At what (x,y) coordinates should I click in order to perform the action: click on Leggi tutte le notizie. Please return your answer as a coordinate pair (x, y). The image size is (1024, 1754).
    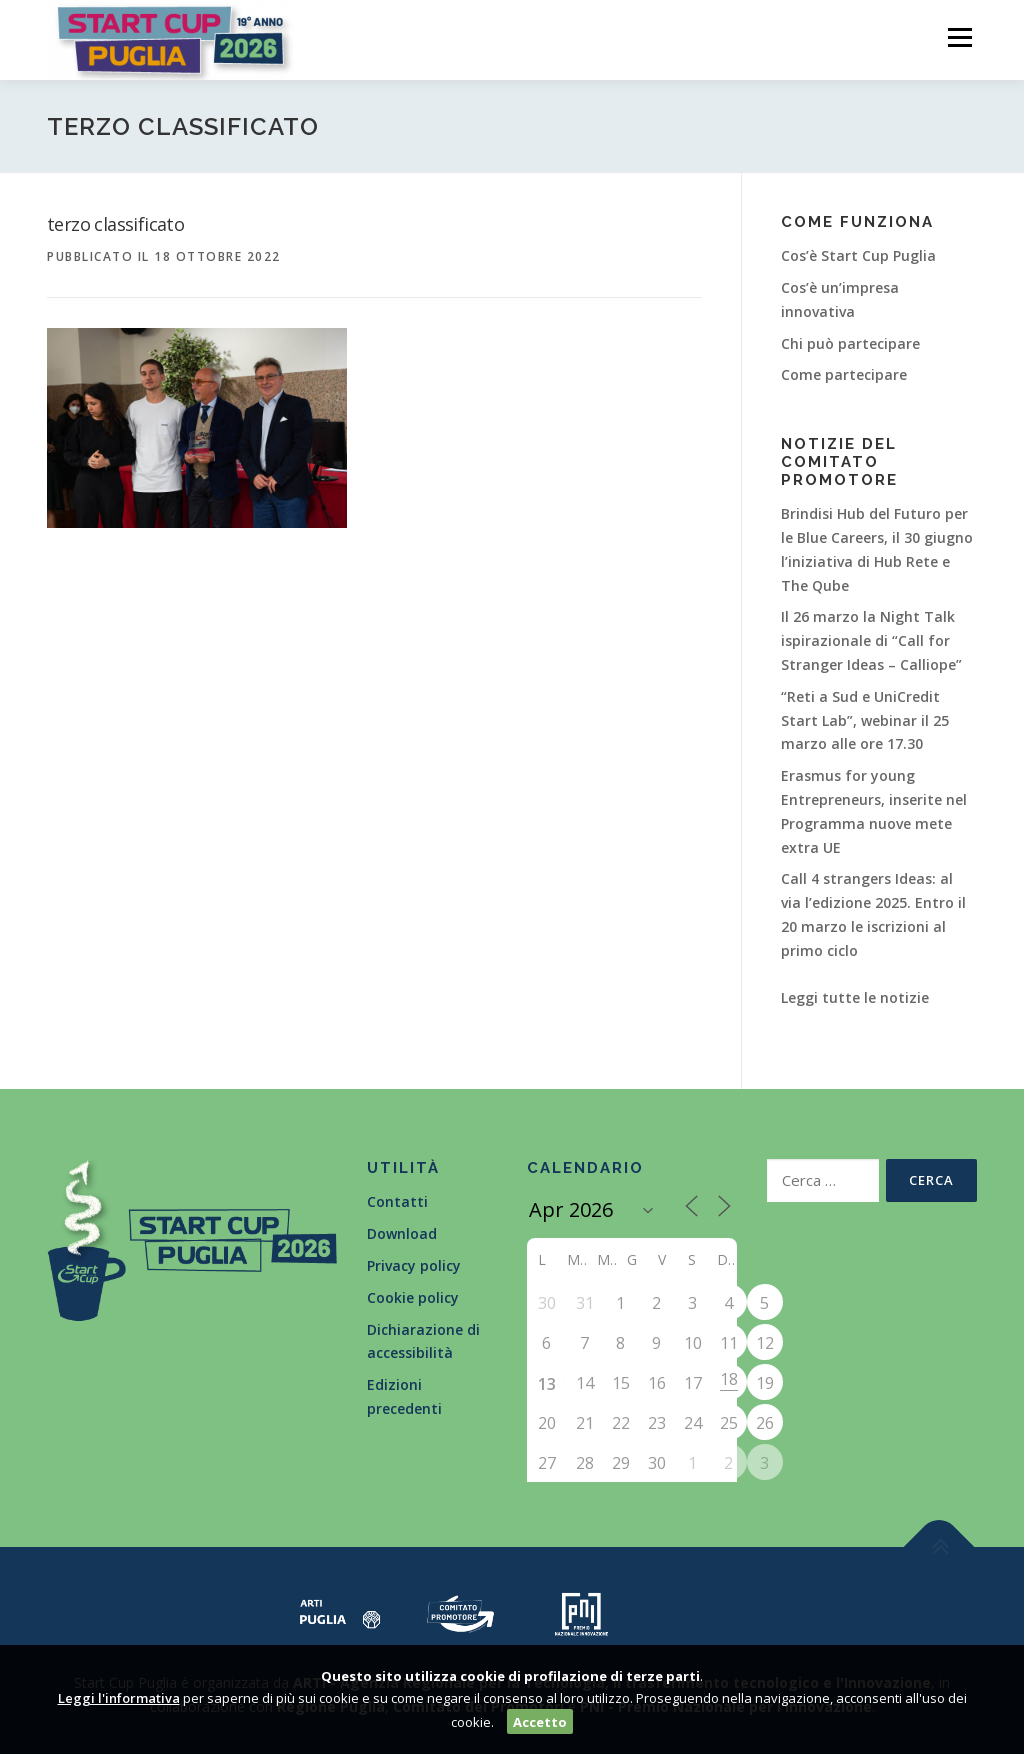
    Looking at the image, I should click on (855, 997).